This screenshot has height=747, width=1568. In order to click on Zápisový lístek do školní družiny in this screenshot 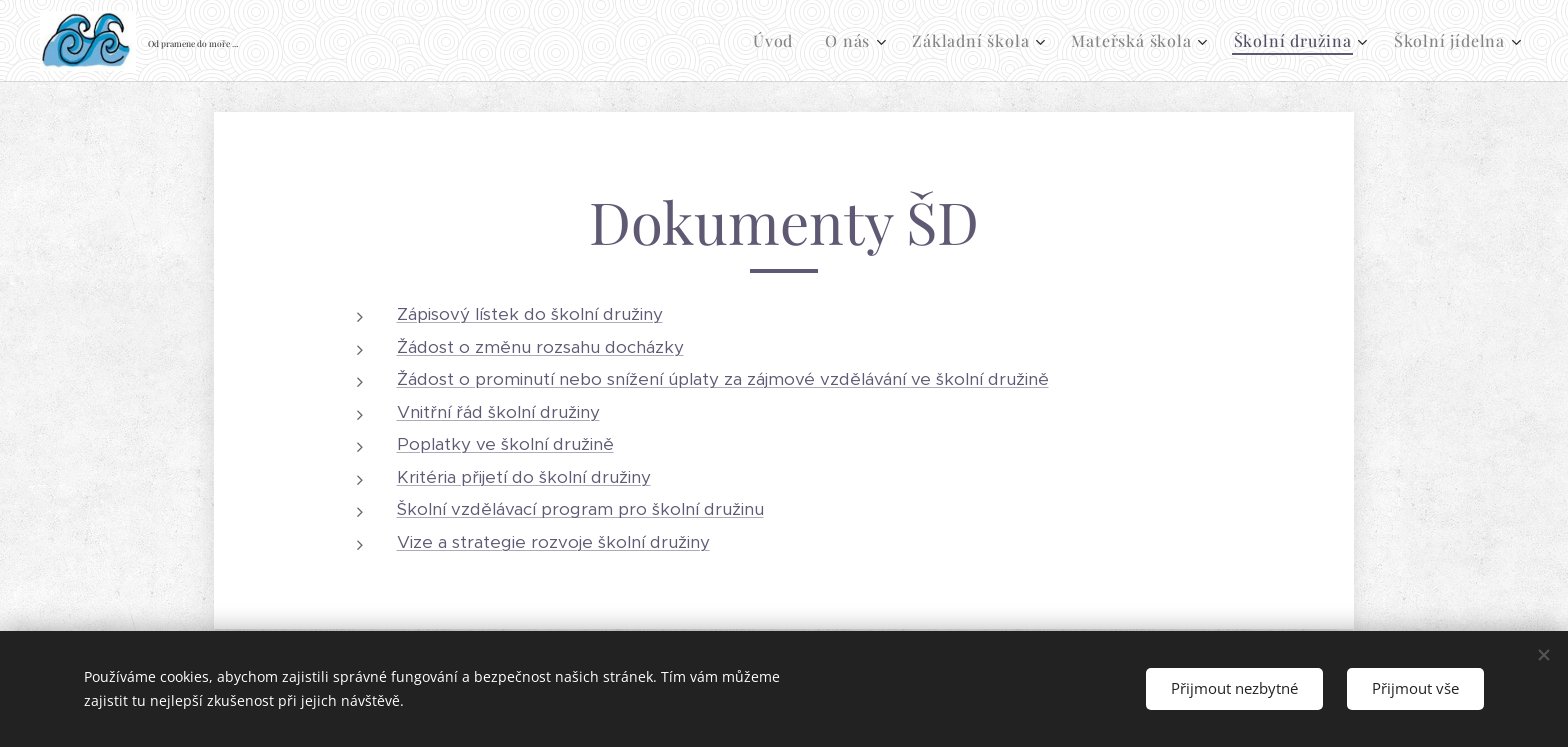, I will do `click(530, 314)`.